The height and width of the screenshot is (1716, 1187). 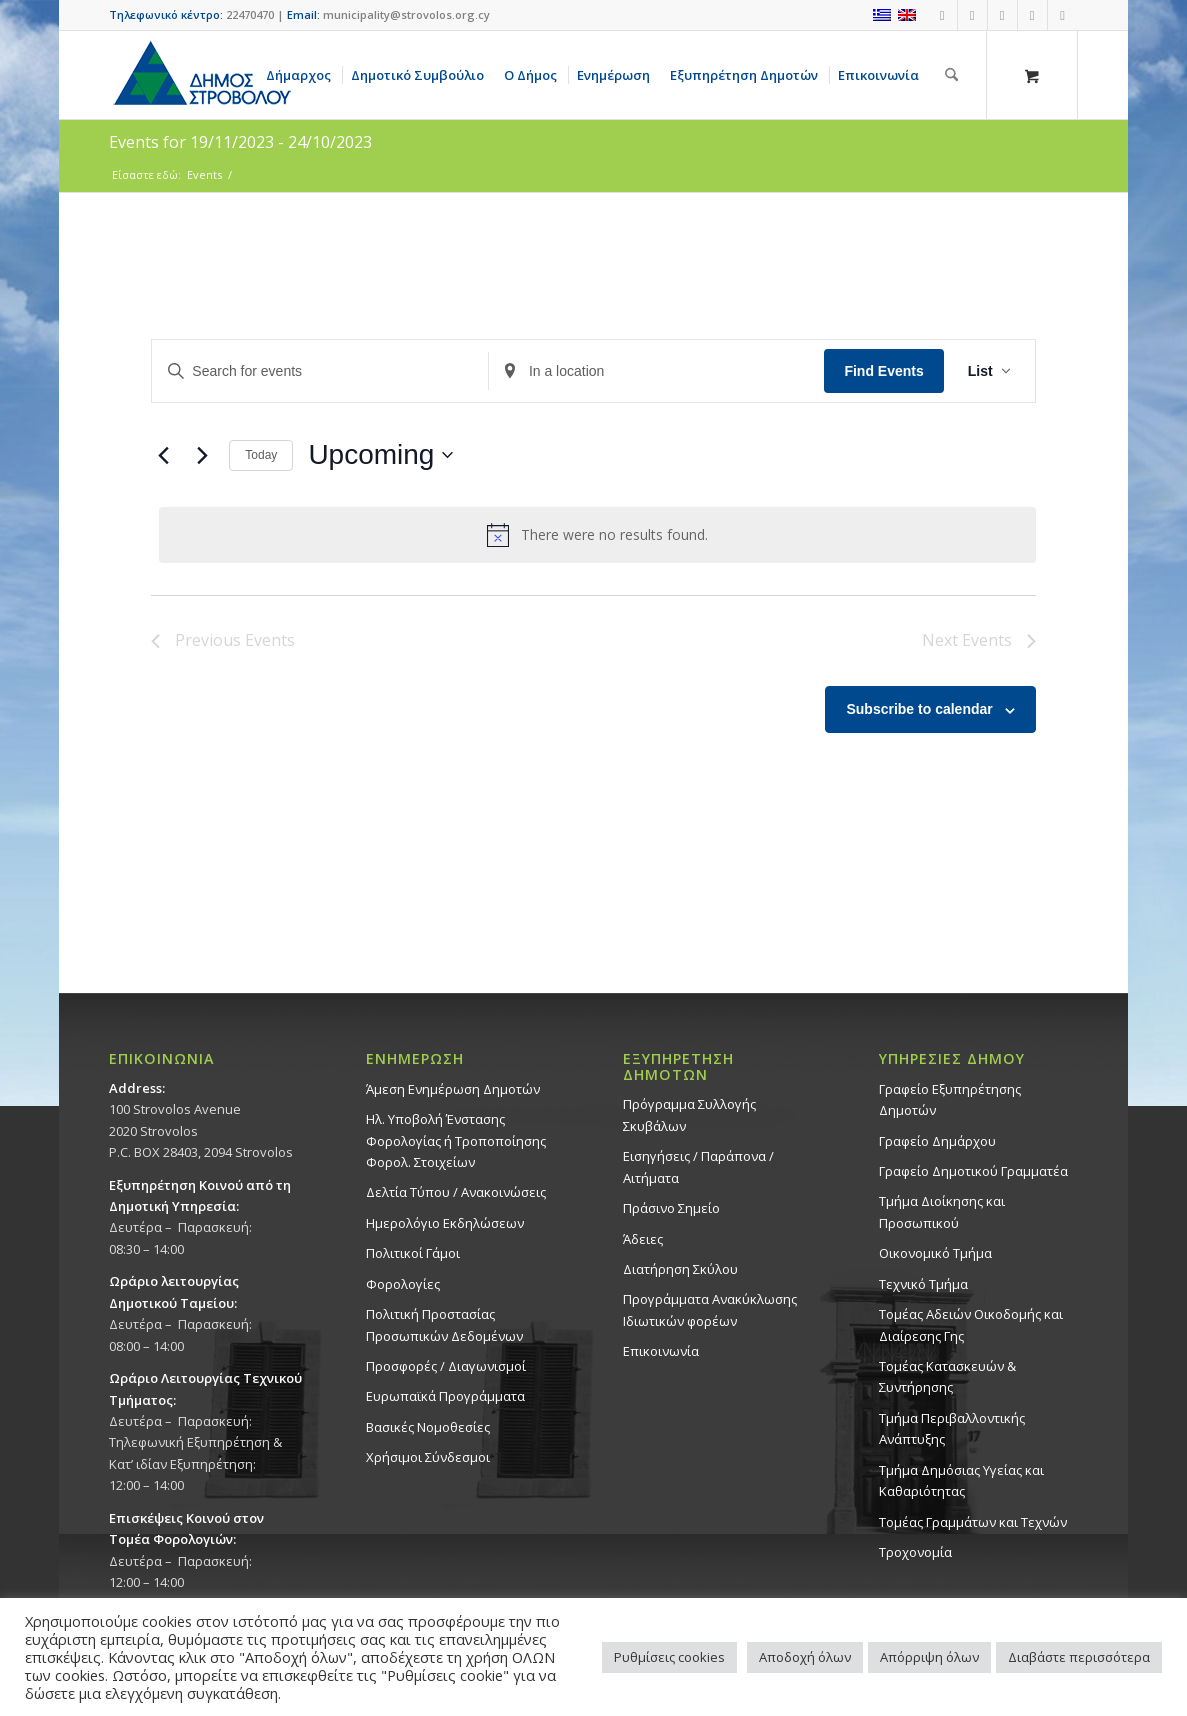 I want to click on Τομέας Κατασκευών & Συντήρησης, so click(x=947, y=1376).